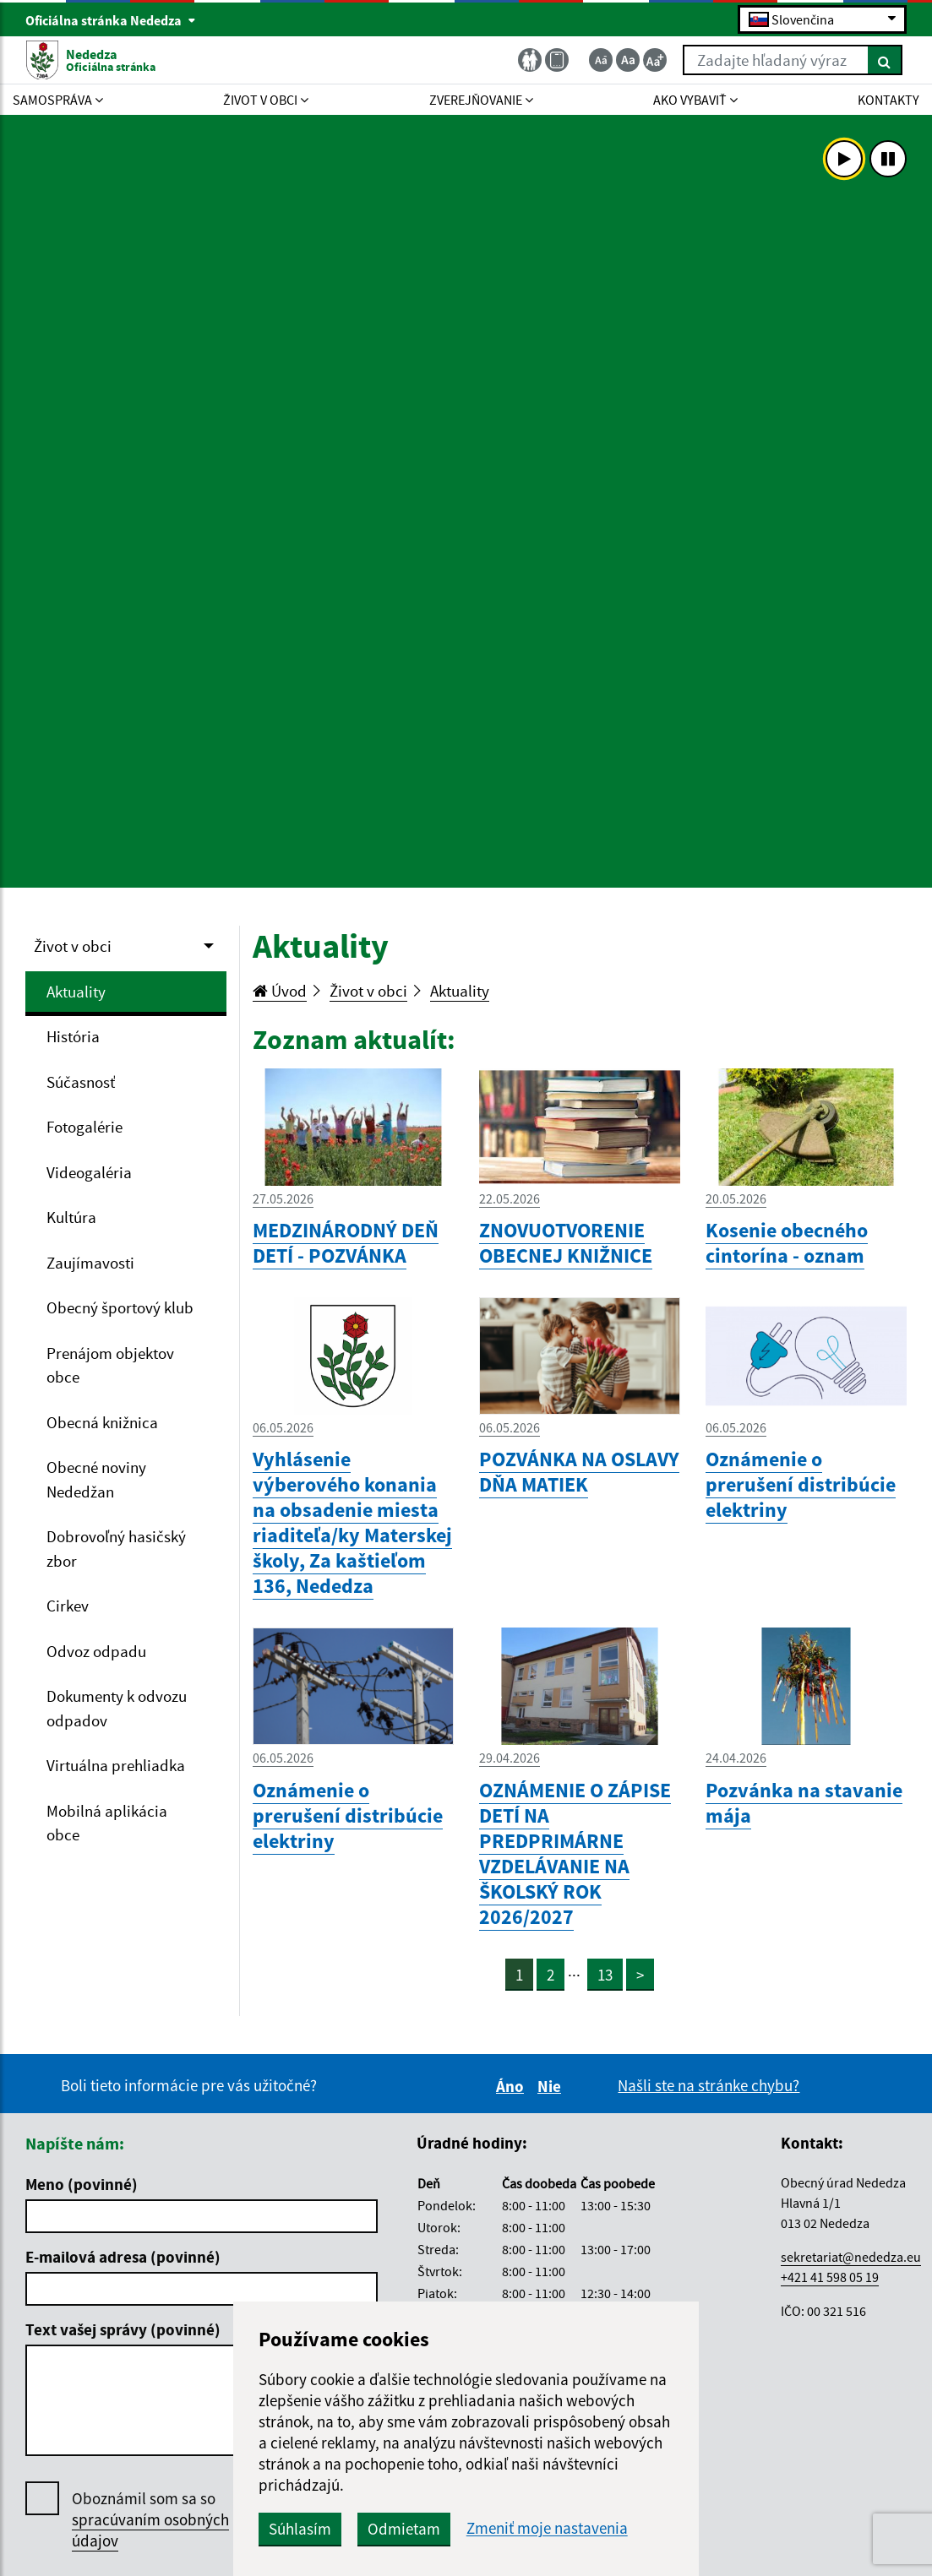  I want to click on Súčasnosť, so click(80, 1082).